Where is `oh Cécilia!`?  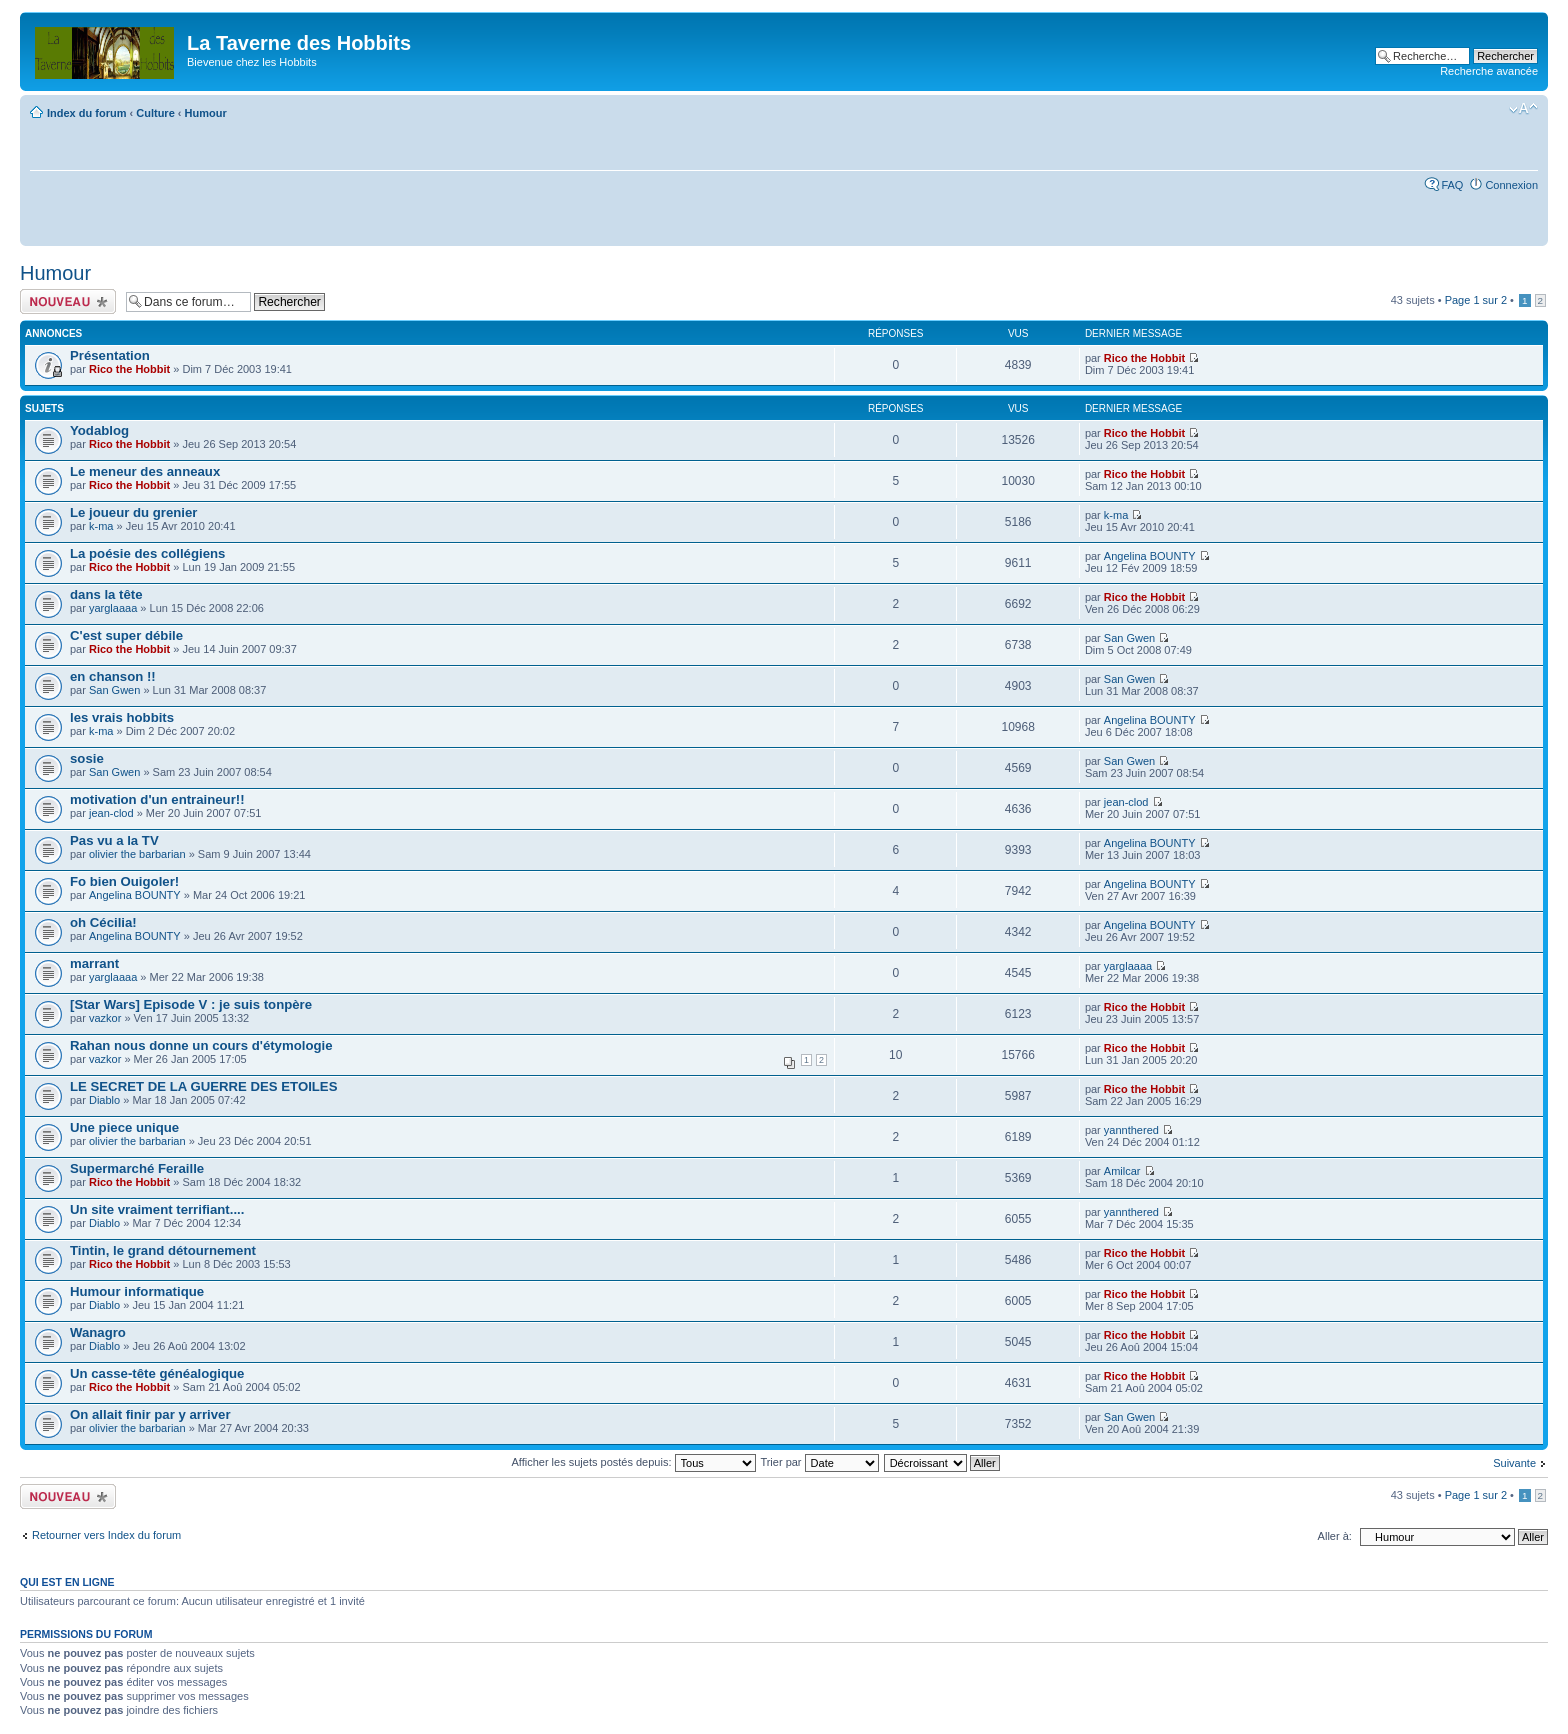 oh Cécilia! is located at coordinates (103, 922).